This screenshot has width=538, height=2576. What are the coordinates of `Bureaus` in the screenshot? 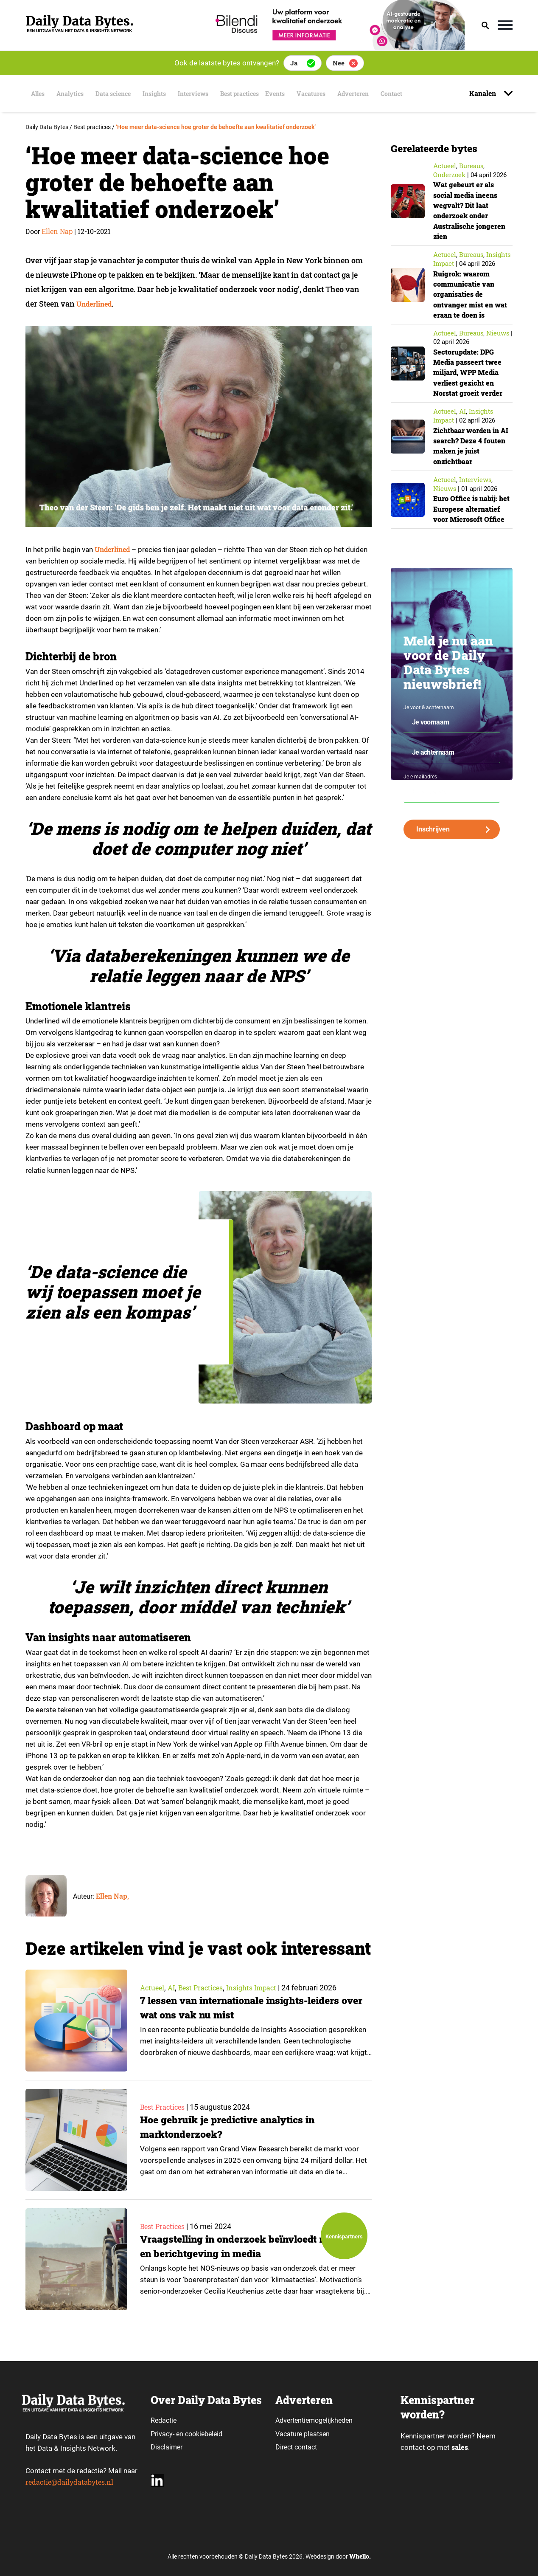 It's located at (471, 165).